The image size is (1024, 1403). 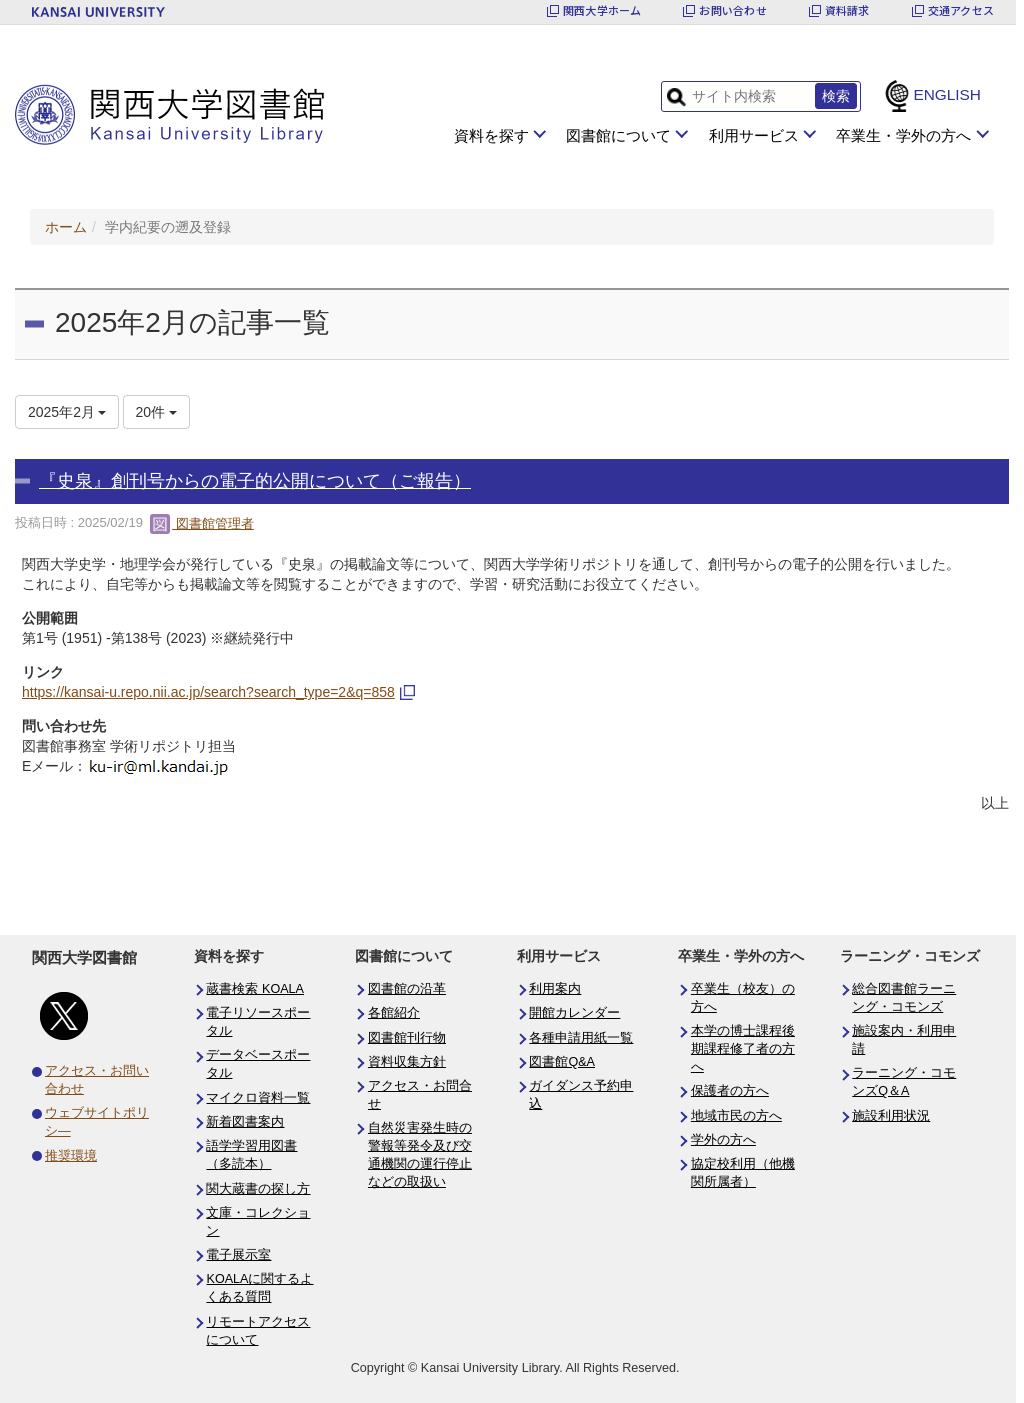 What do you see at coordinates (574, 1013) in the screenshot?
I see `開館カレンダー` at bounding box center [574, 1013].